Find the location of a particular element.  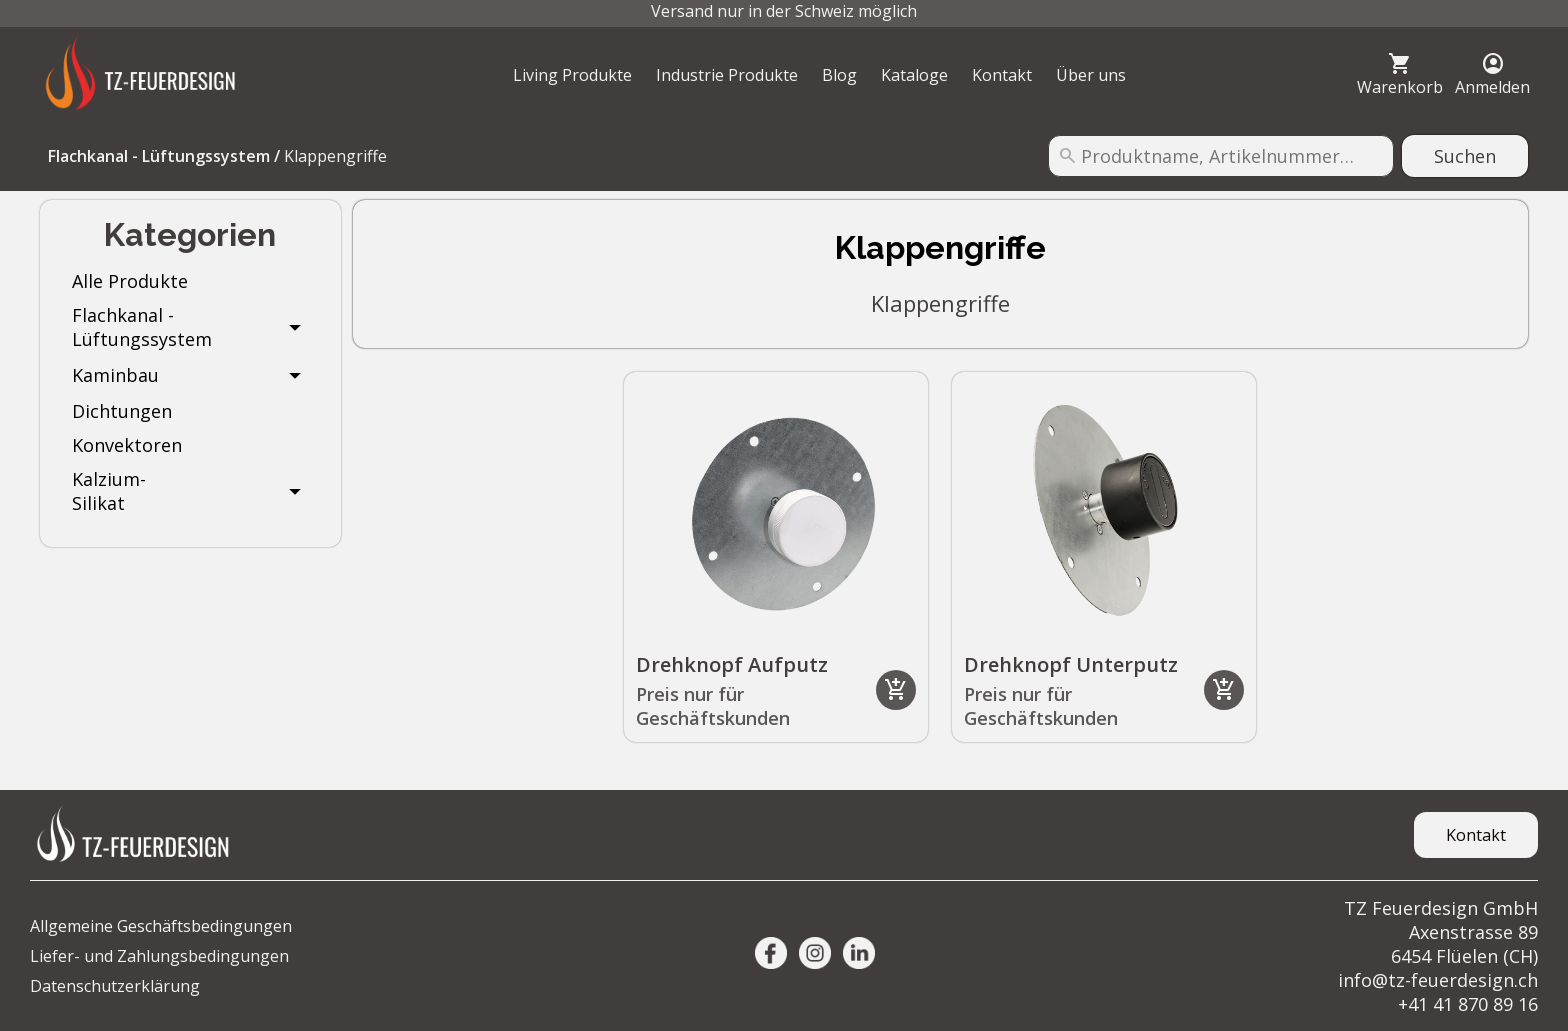

Living Produkte is located at coordinates (572, 75).